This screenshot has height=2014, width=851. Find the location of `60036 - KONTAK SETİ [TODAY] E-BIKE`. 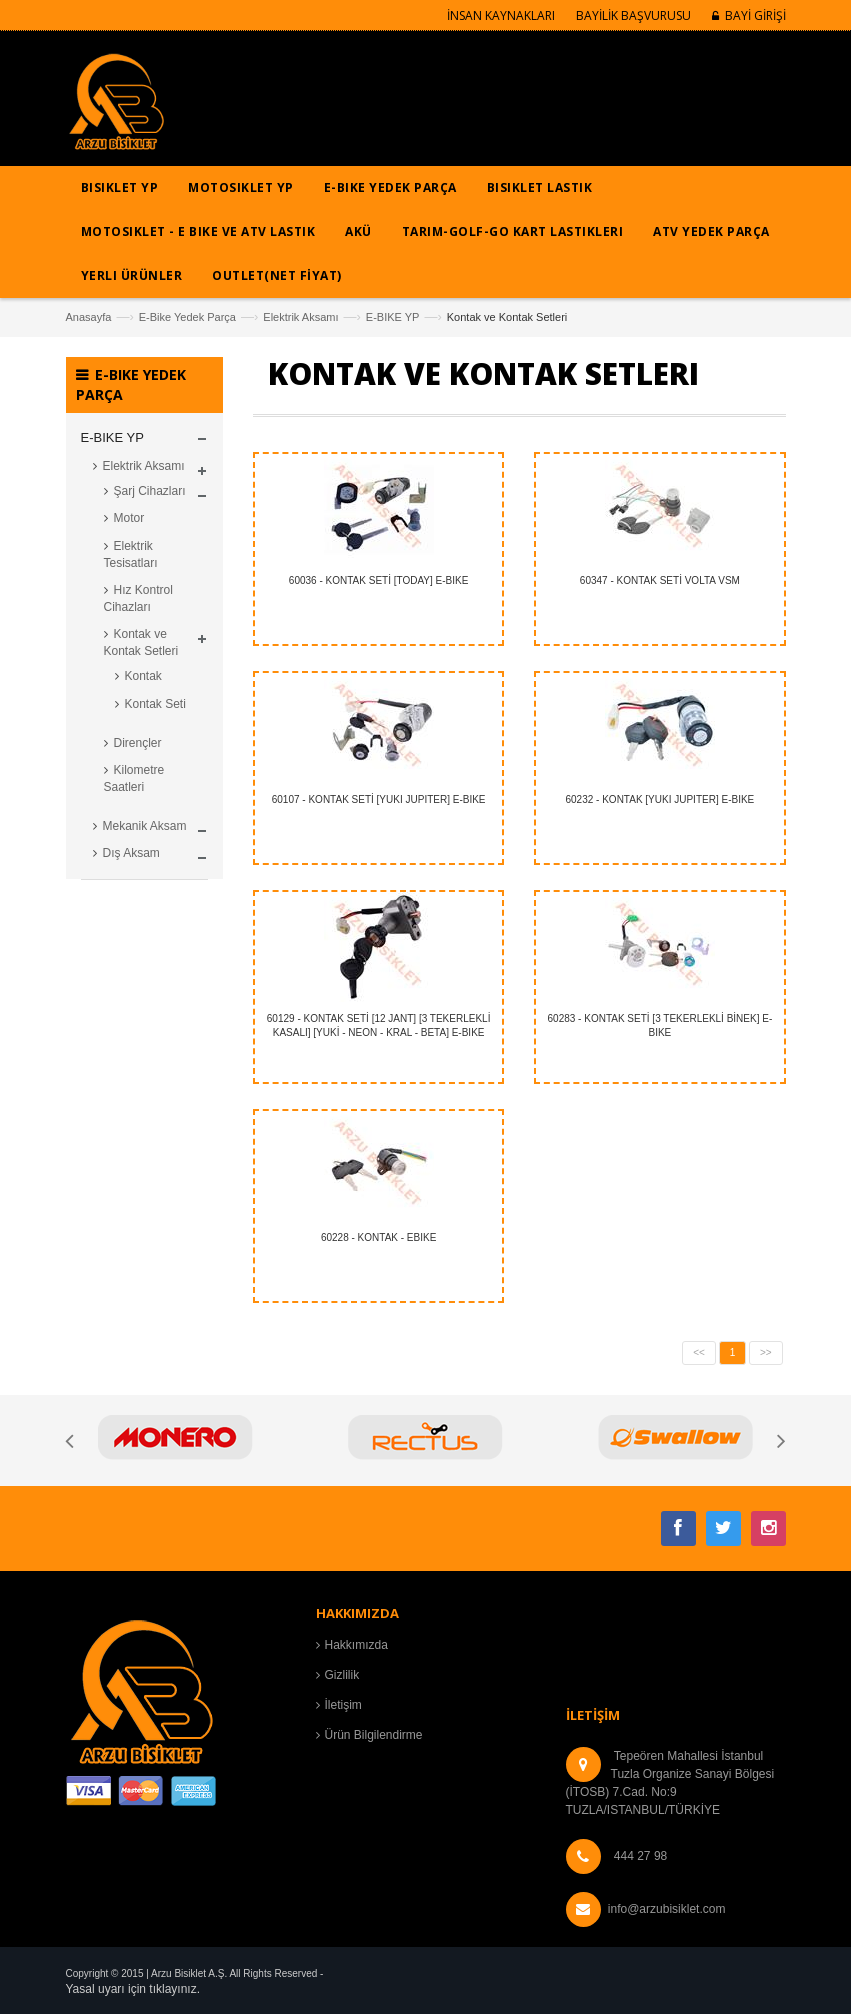

60036 - KONTAK SETİ [TODAY] E-BIKE is located at coordinates (379, 580).